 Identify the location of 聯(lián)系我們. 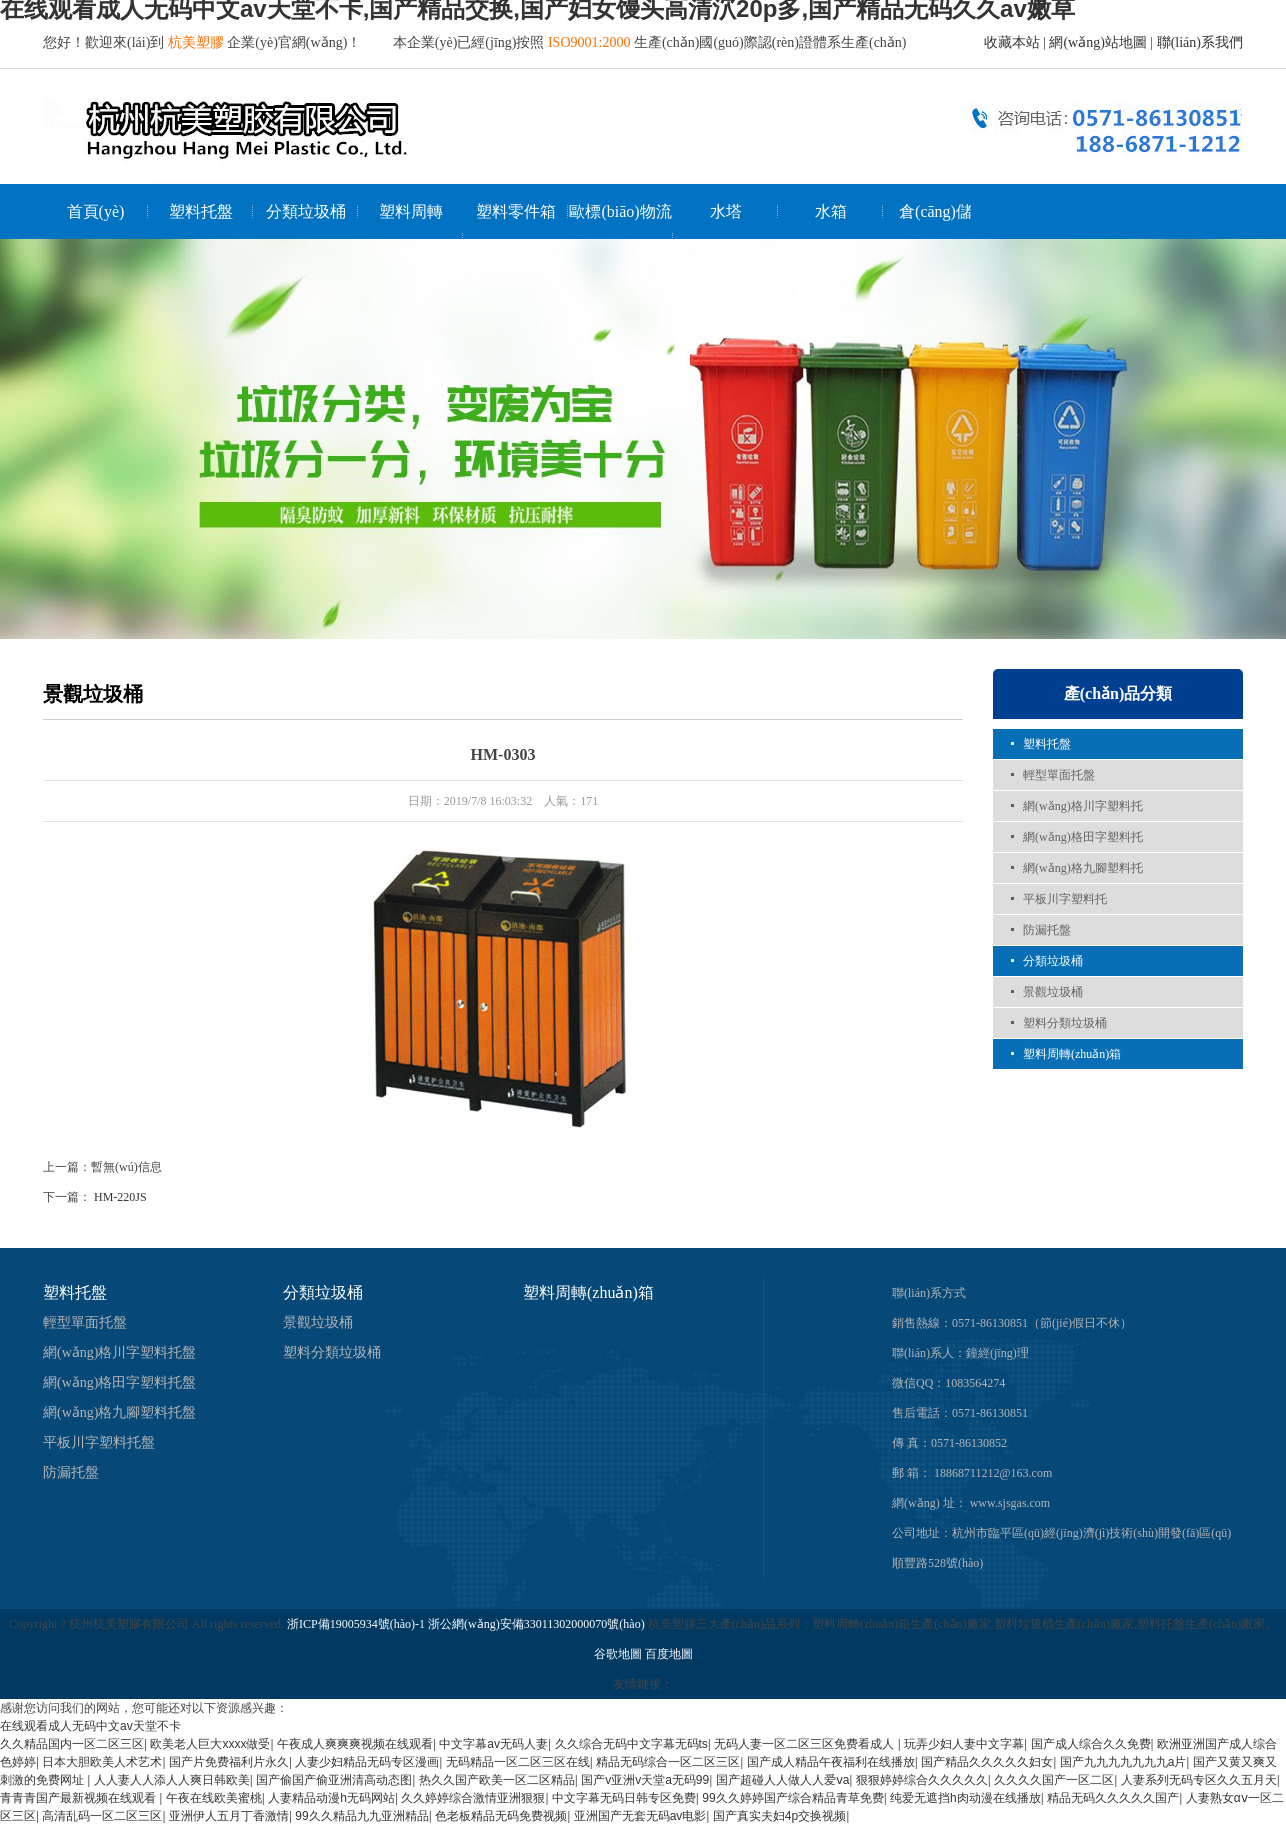
(1200, 42).